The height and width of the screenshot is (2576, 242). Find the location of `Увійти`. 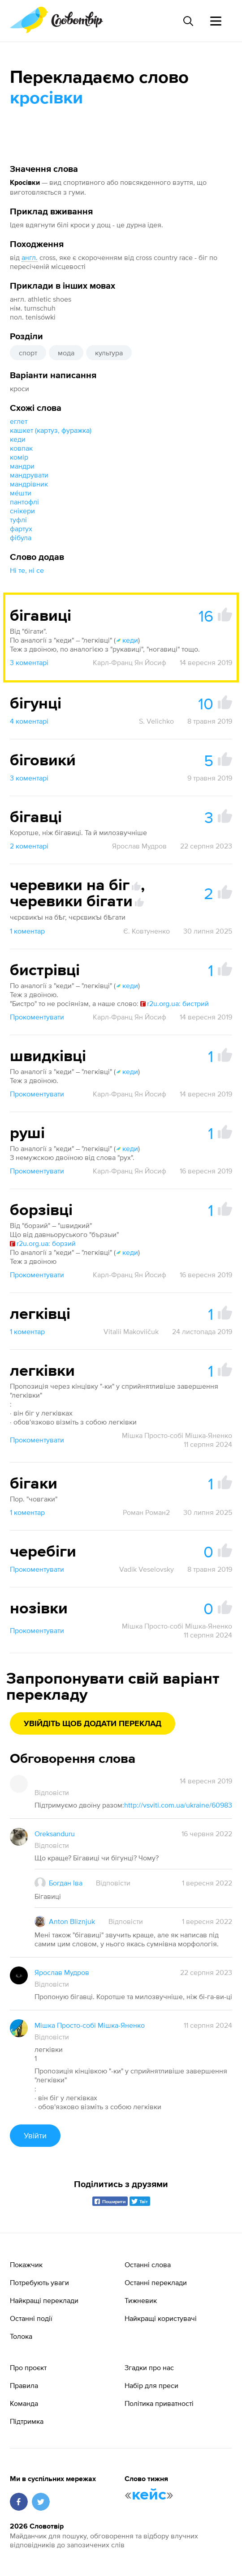

Увійти is located at coordinates (35, 2135).